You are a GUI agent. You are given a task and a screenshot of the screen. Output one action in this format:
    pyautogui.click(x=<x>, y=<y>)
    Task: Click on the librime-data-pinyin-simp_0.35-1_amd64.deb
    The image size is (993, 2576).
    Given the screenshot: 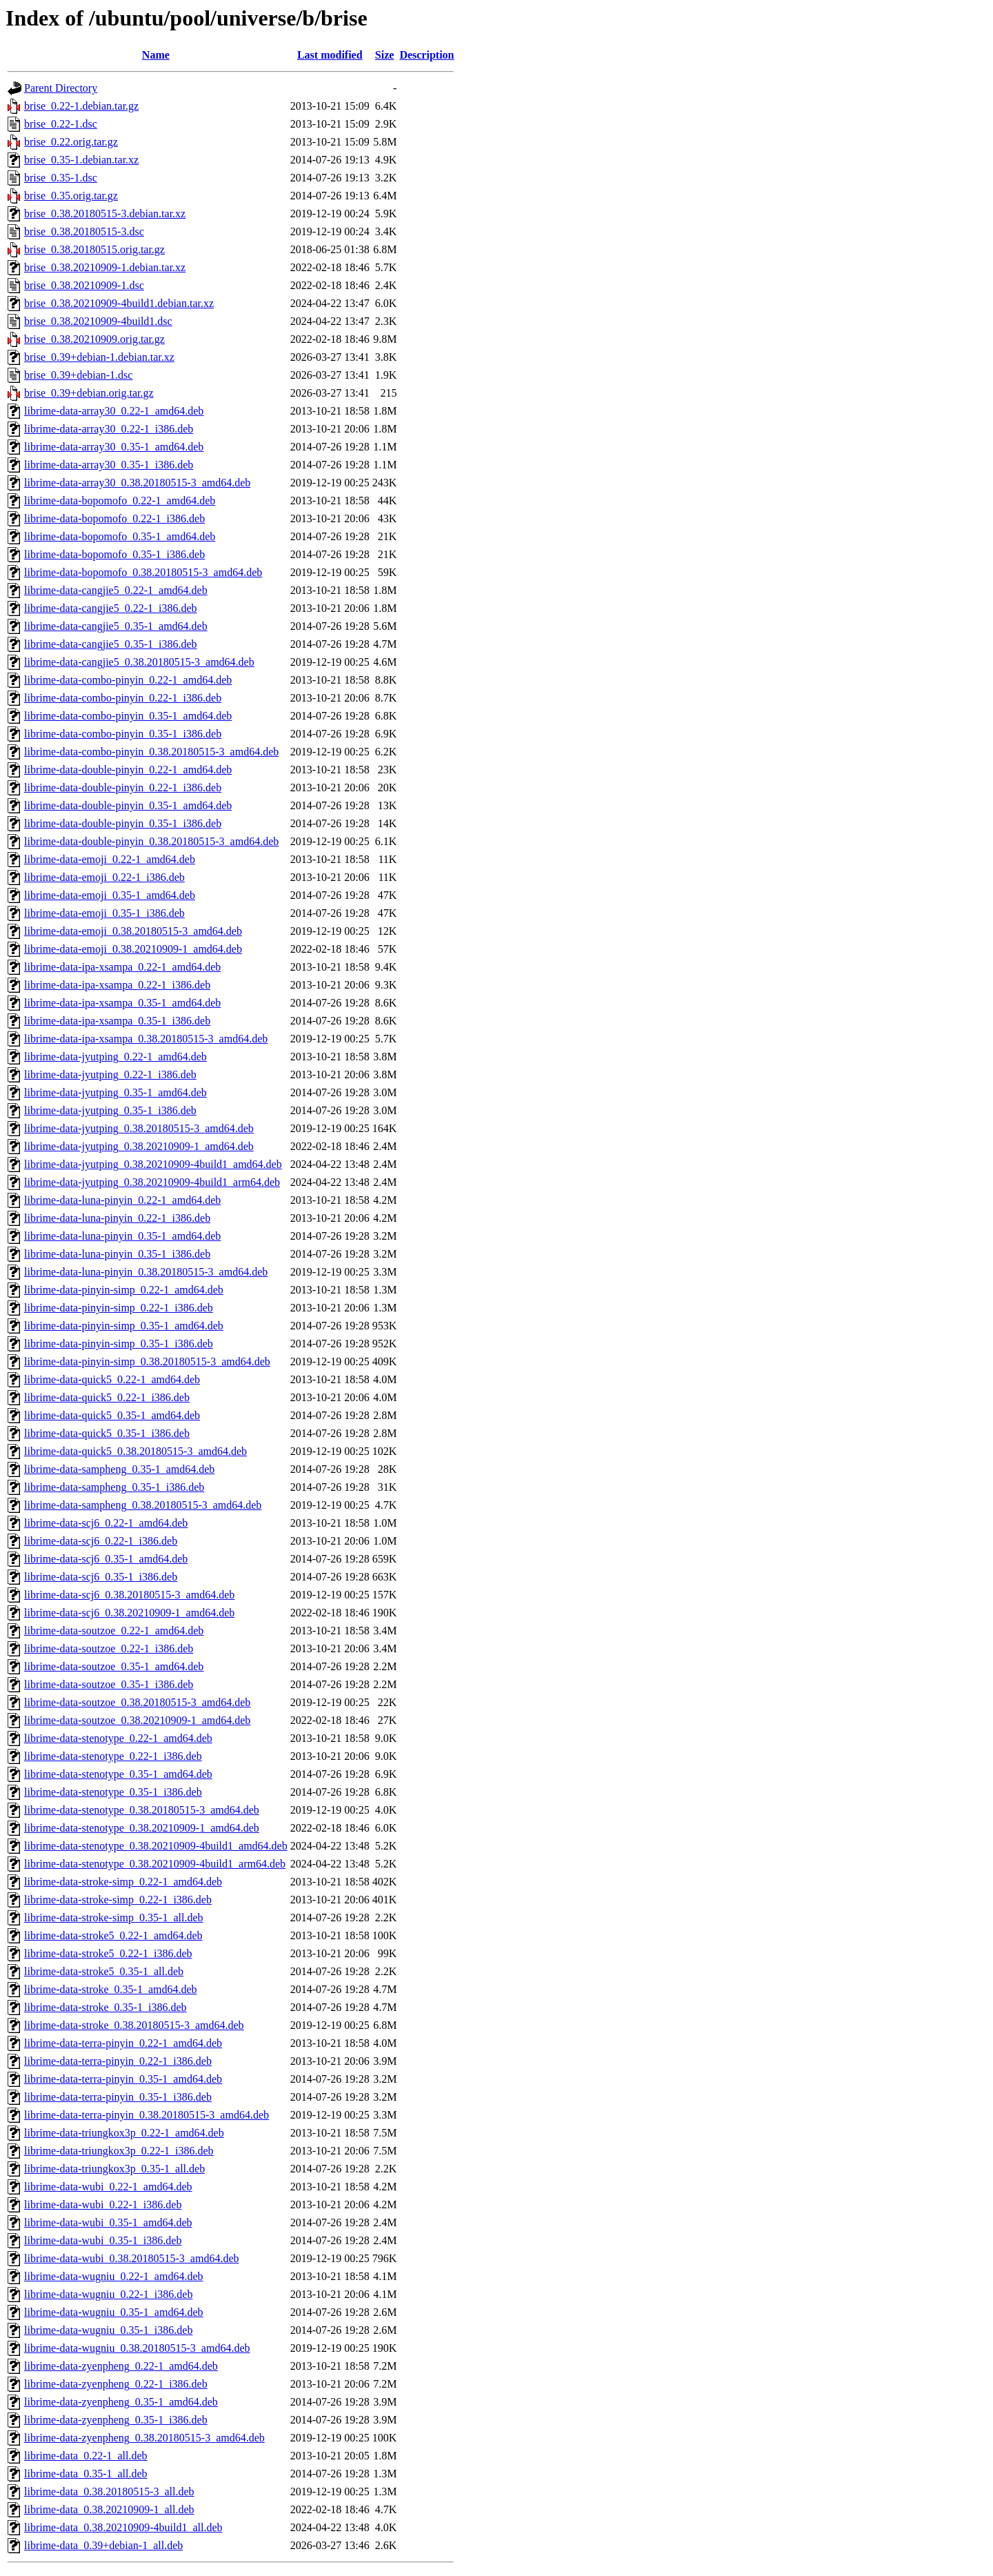 What is the action you would take?
    pyautogui.click(x=123, y=1325)
    